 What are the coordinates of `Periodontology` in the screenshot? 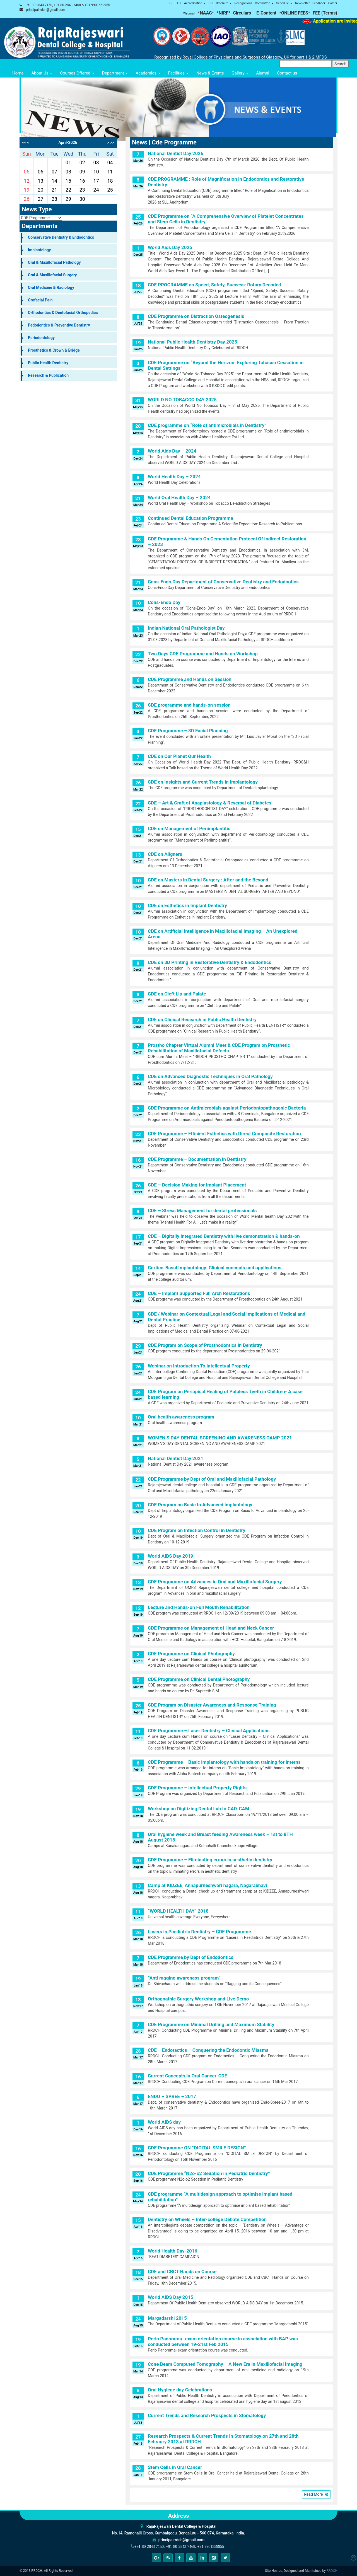 It's located at (41, 337).